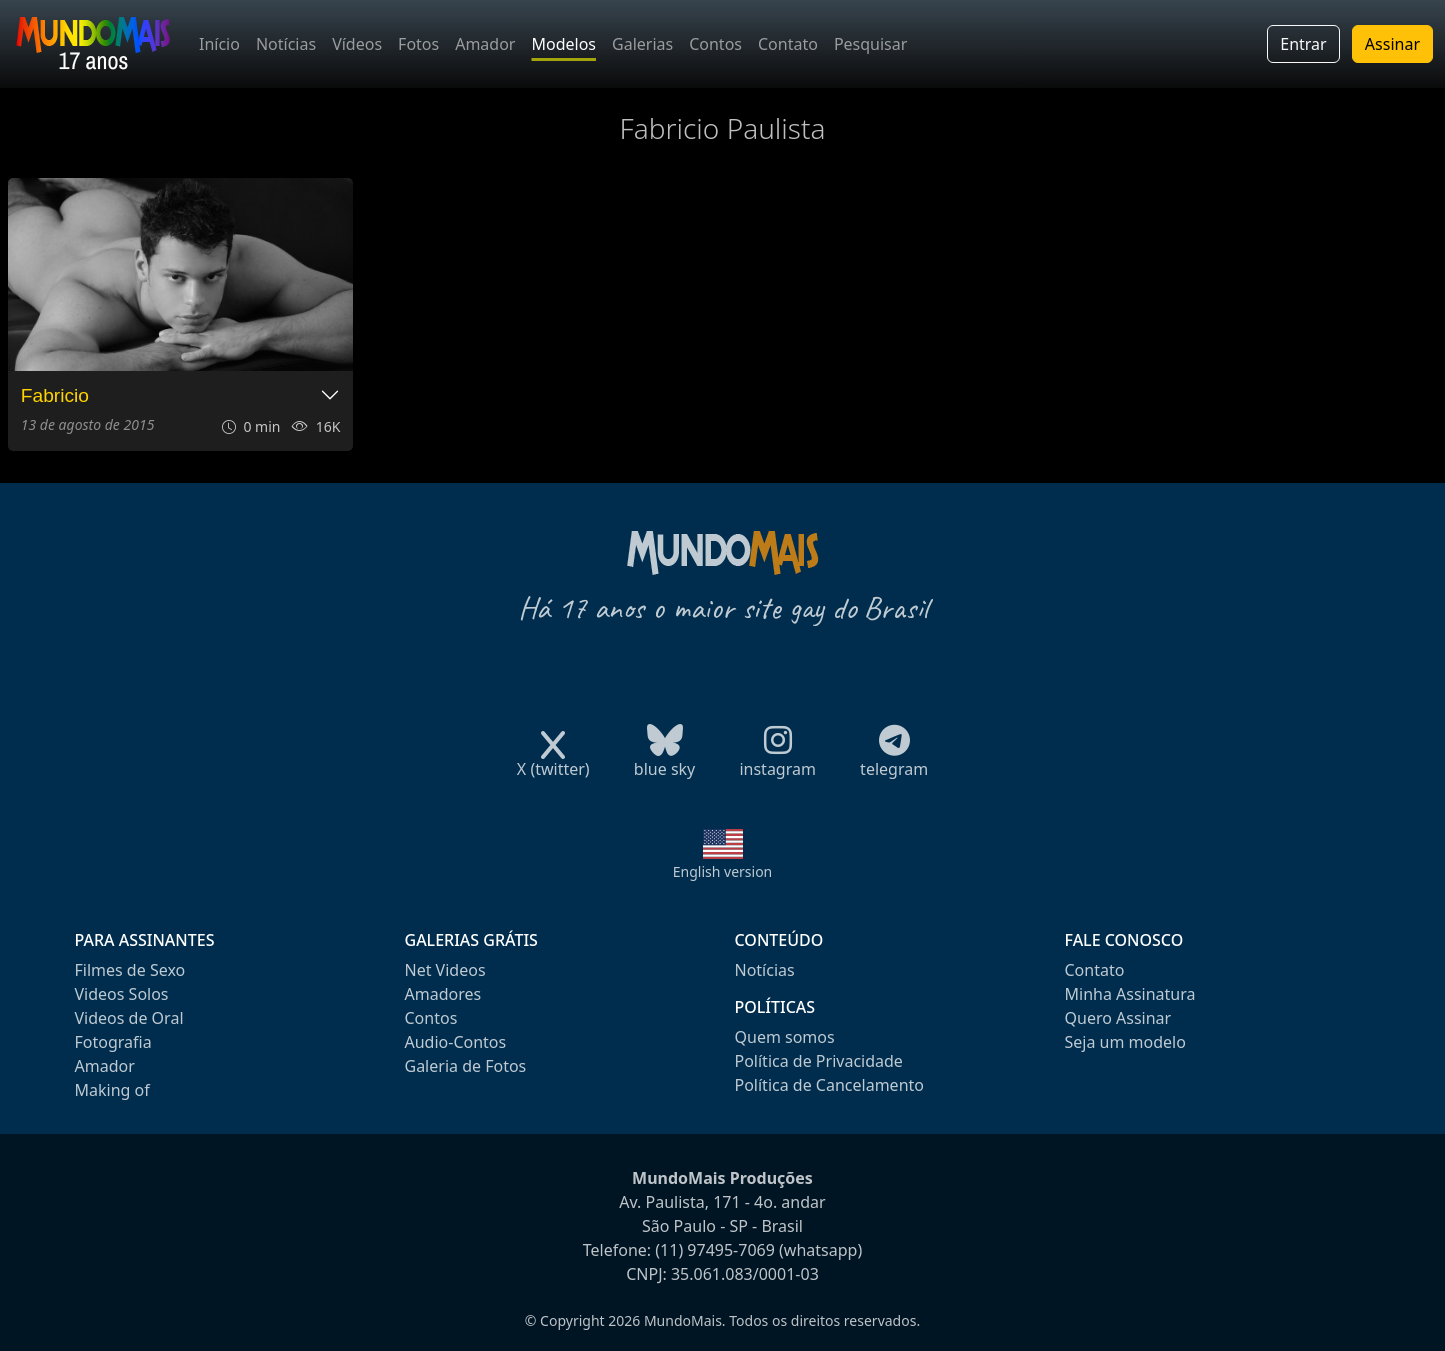 This screenshot has height=1351, width=1445. What do you see at coordinates (1303, 44) in the screenshot?
I see `Entrar` at bounding box center [1303, 44].